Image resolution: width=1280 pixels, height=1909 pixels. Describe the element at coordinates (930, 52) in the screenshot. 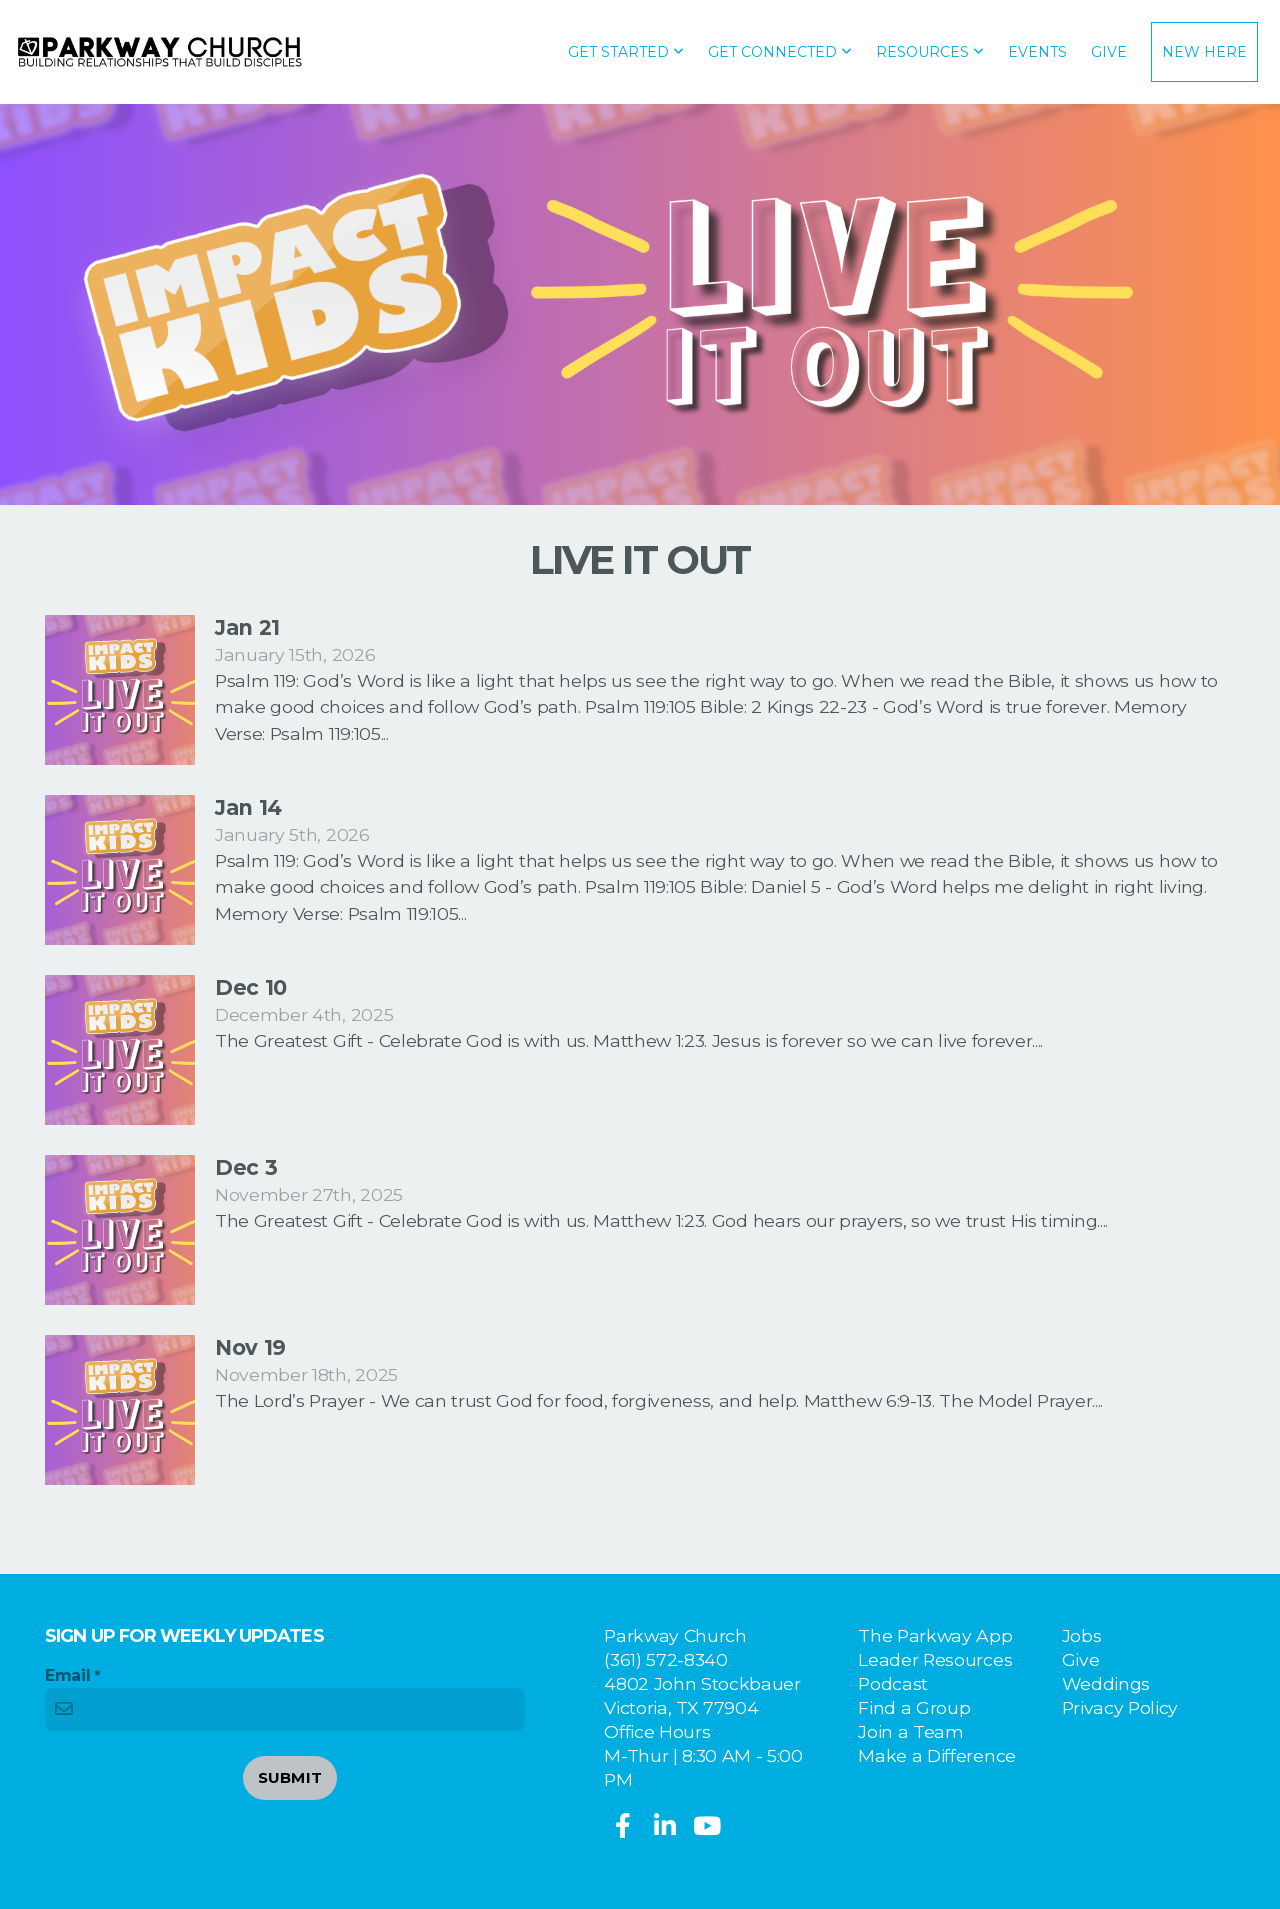

I see `Resources` at that location.